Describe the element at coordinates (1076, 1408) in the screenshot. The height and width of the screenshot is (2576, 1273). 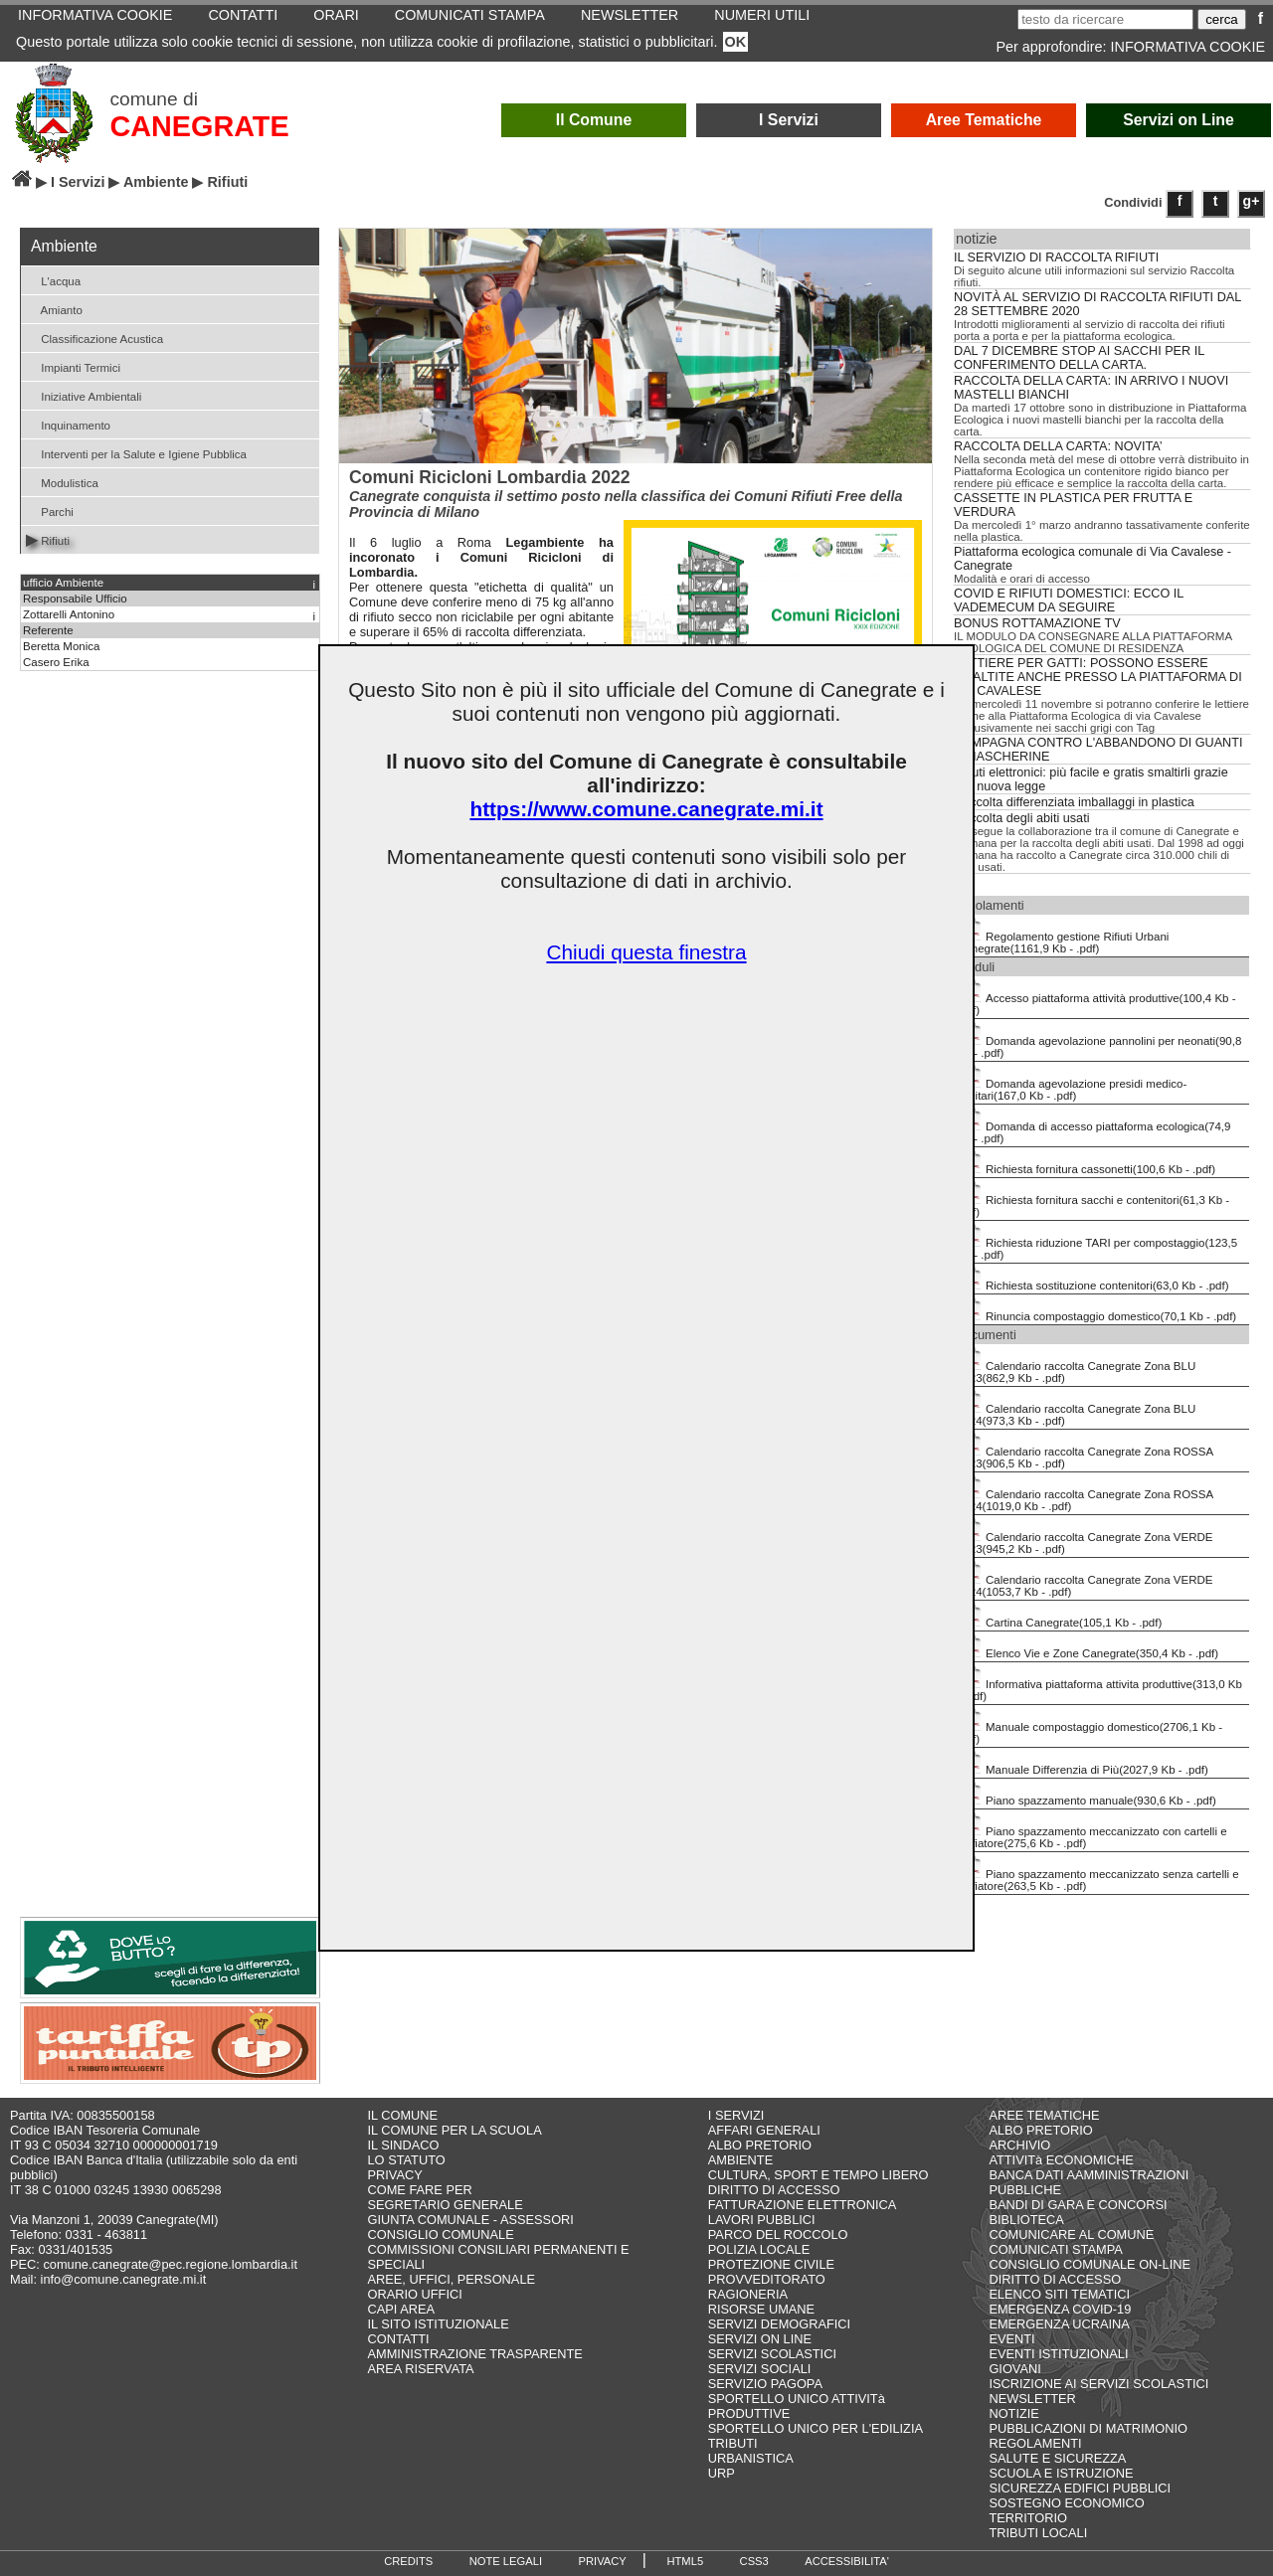
I see `Calendario raccolta Canegrate Zona BLU 2024(973,3 Kb - .pdf)` at that location.